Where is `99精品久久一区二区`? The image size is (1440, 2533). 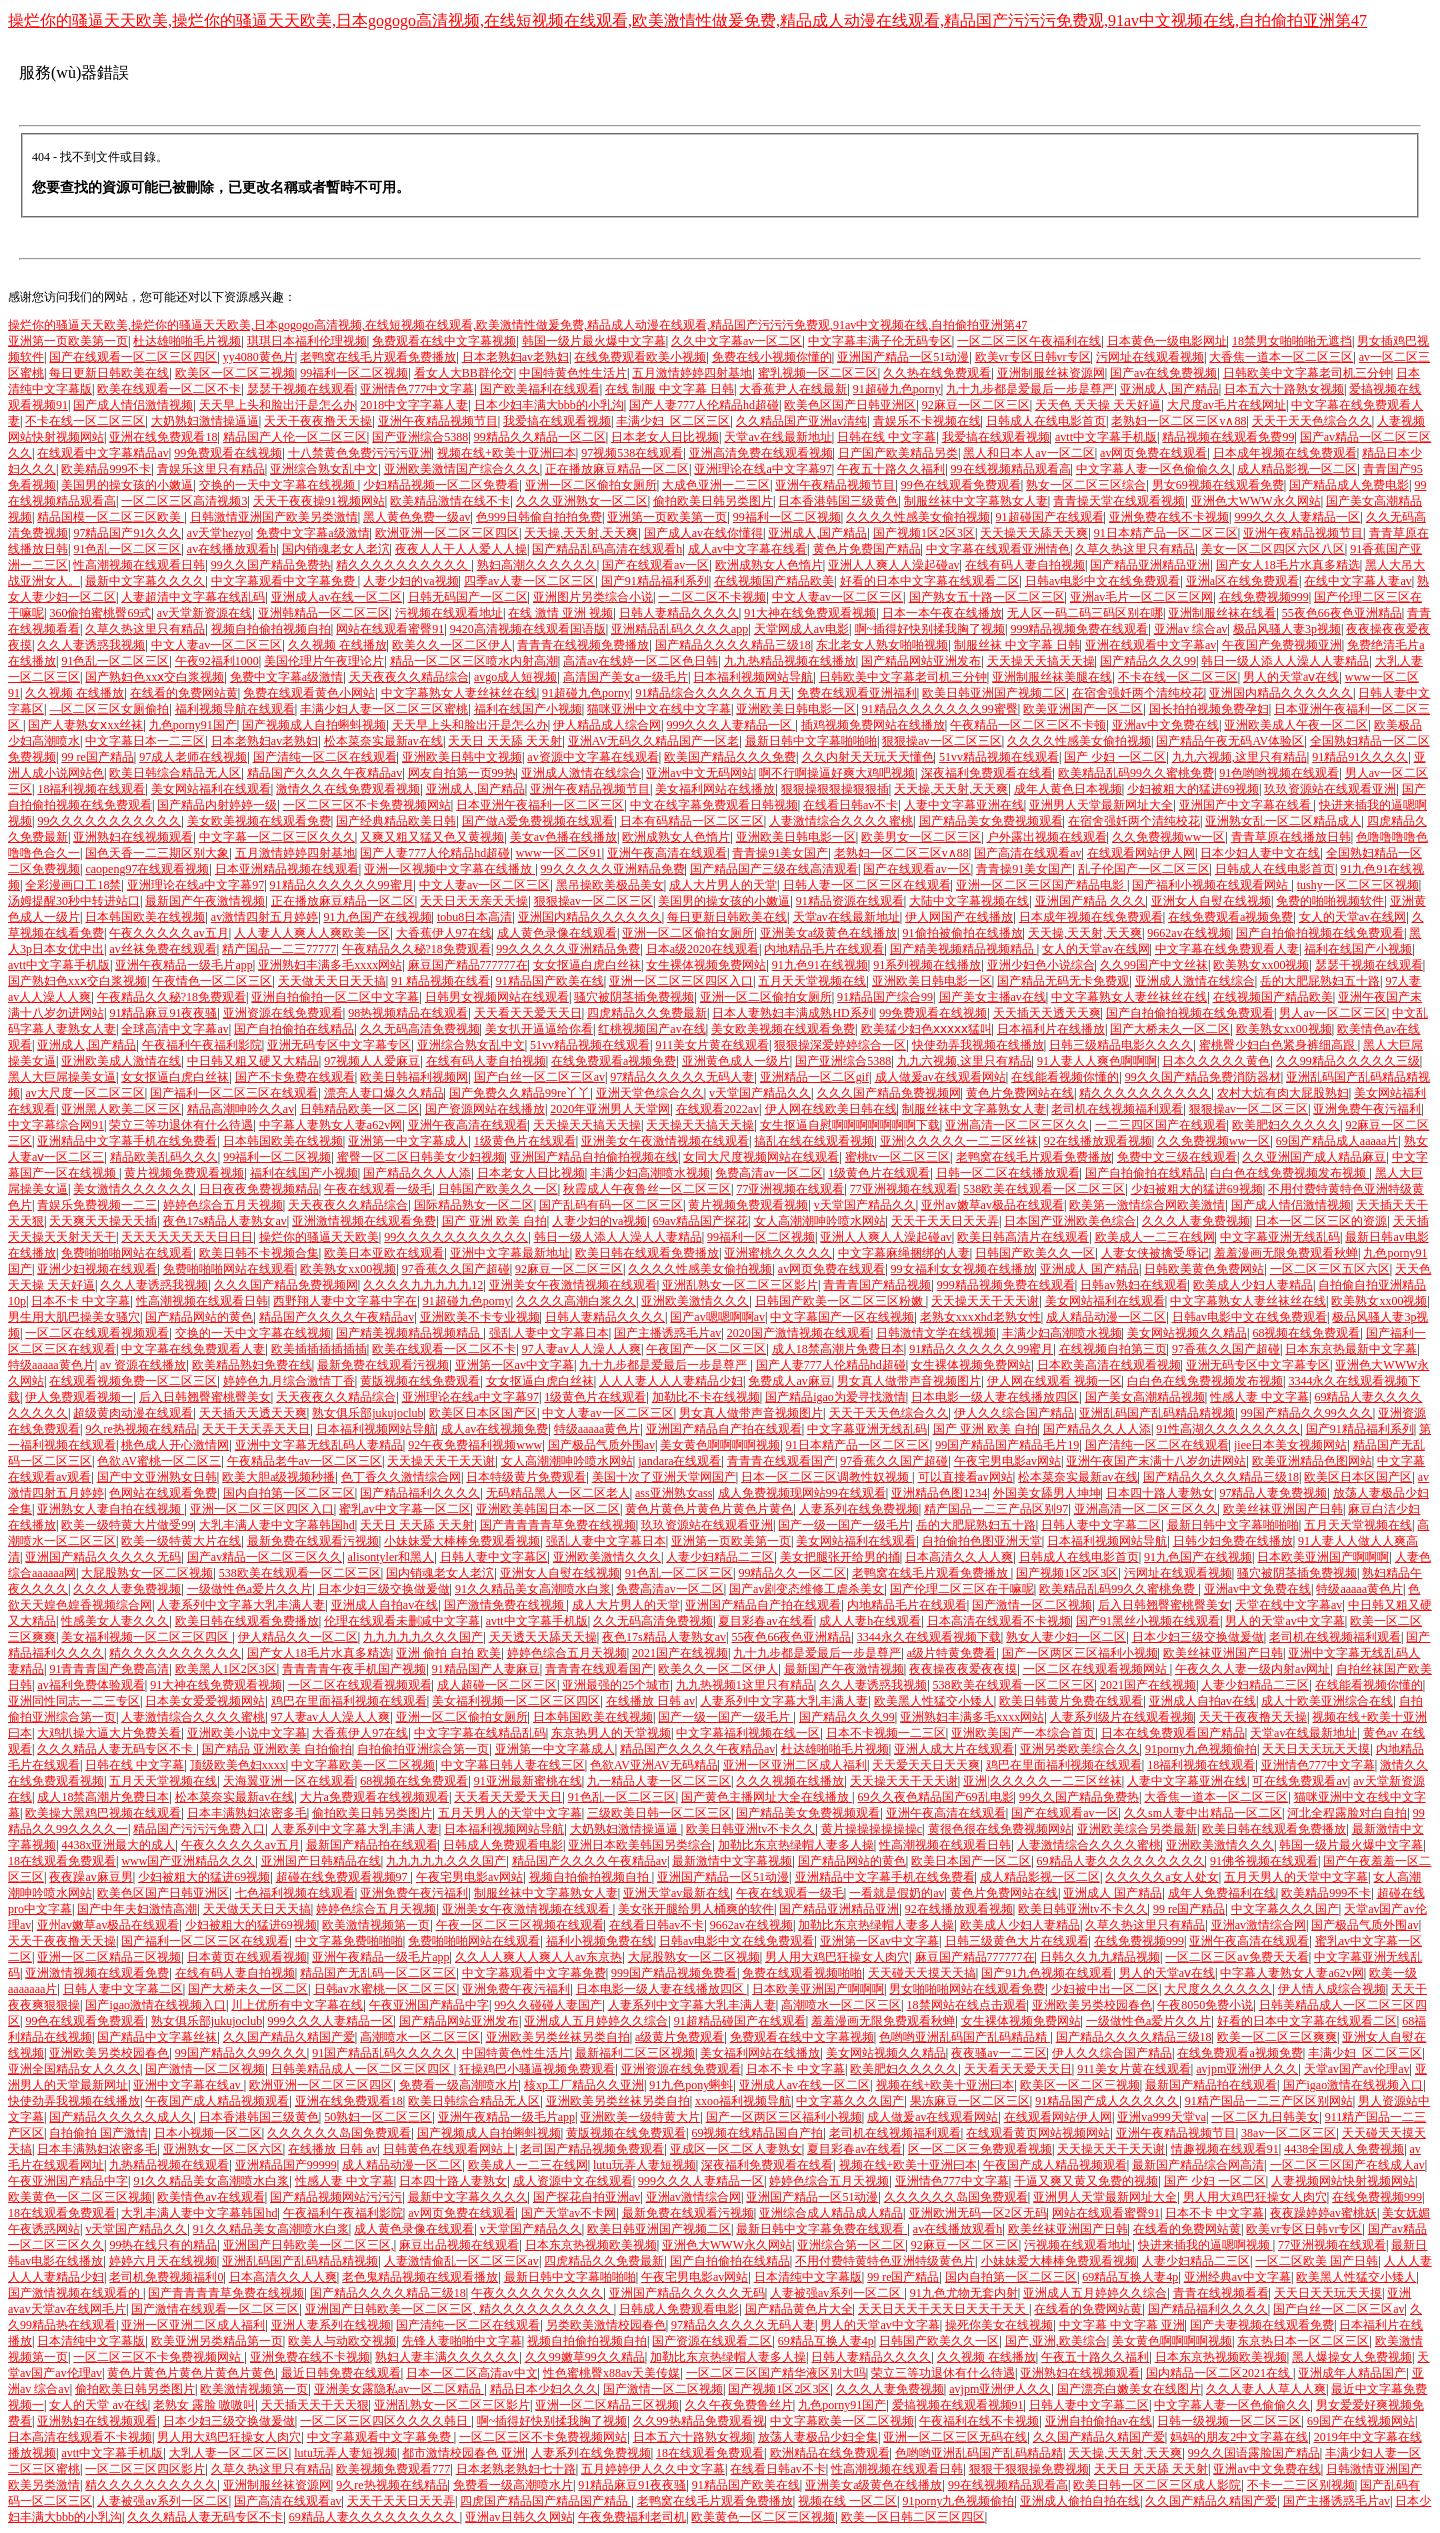
99精品久久一区二区 is located at coordinates (792, 1573).